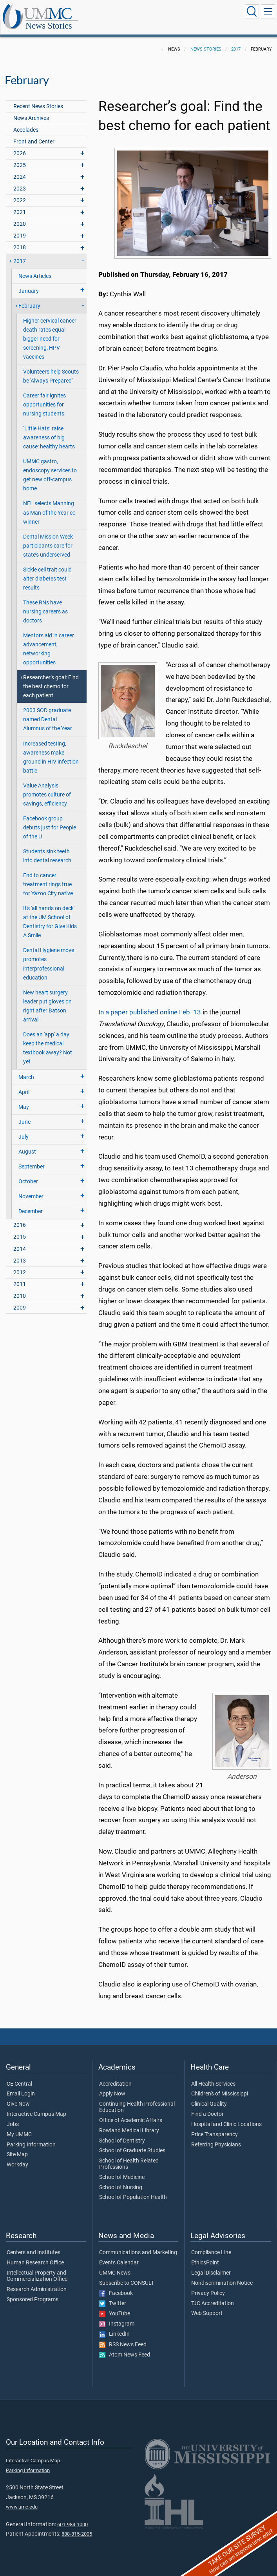 The width and height of the screenshot is (277, 2576). I want to click on Volunteers help Scouts be 'Always Prepared', so click(51, 368).